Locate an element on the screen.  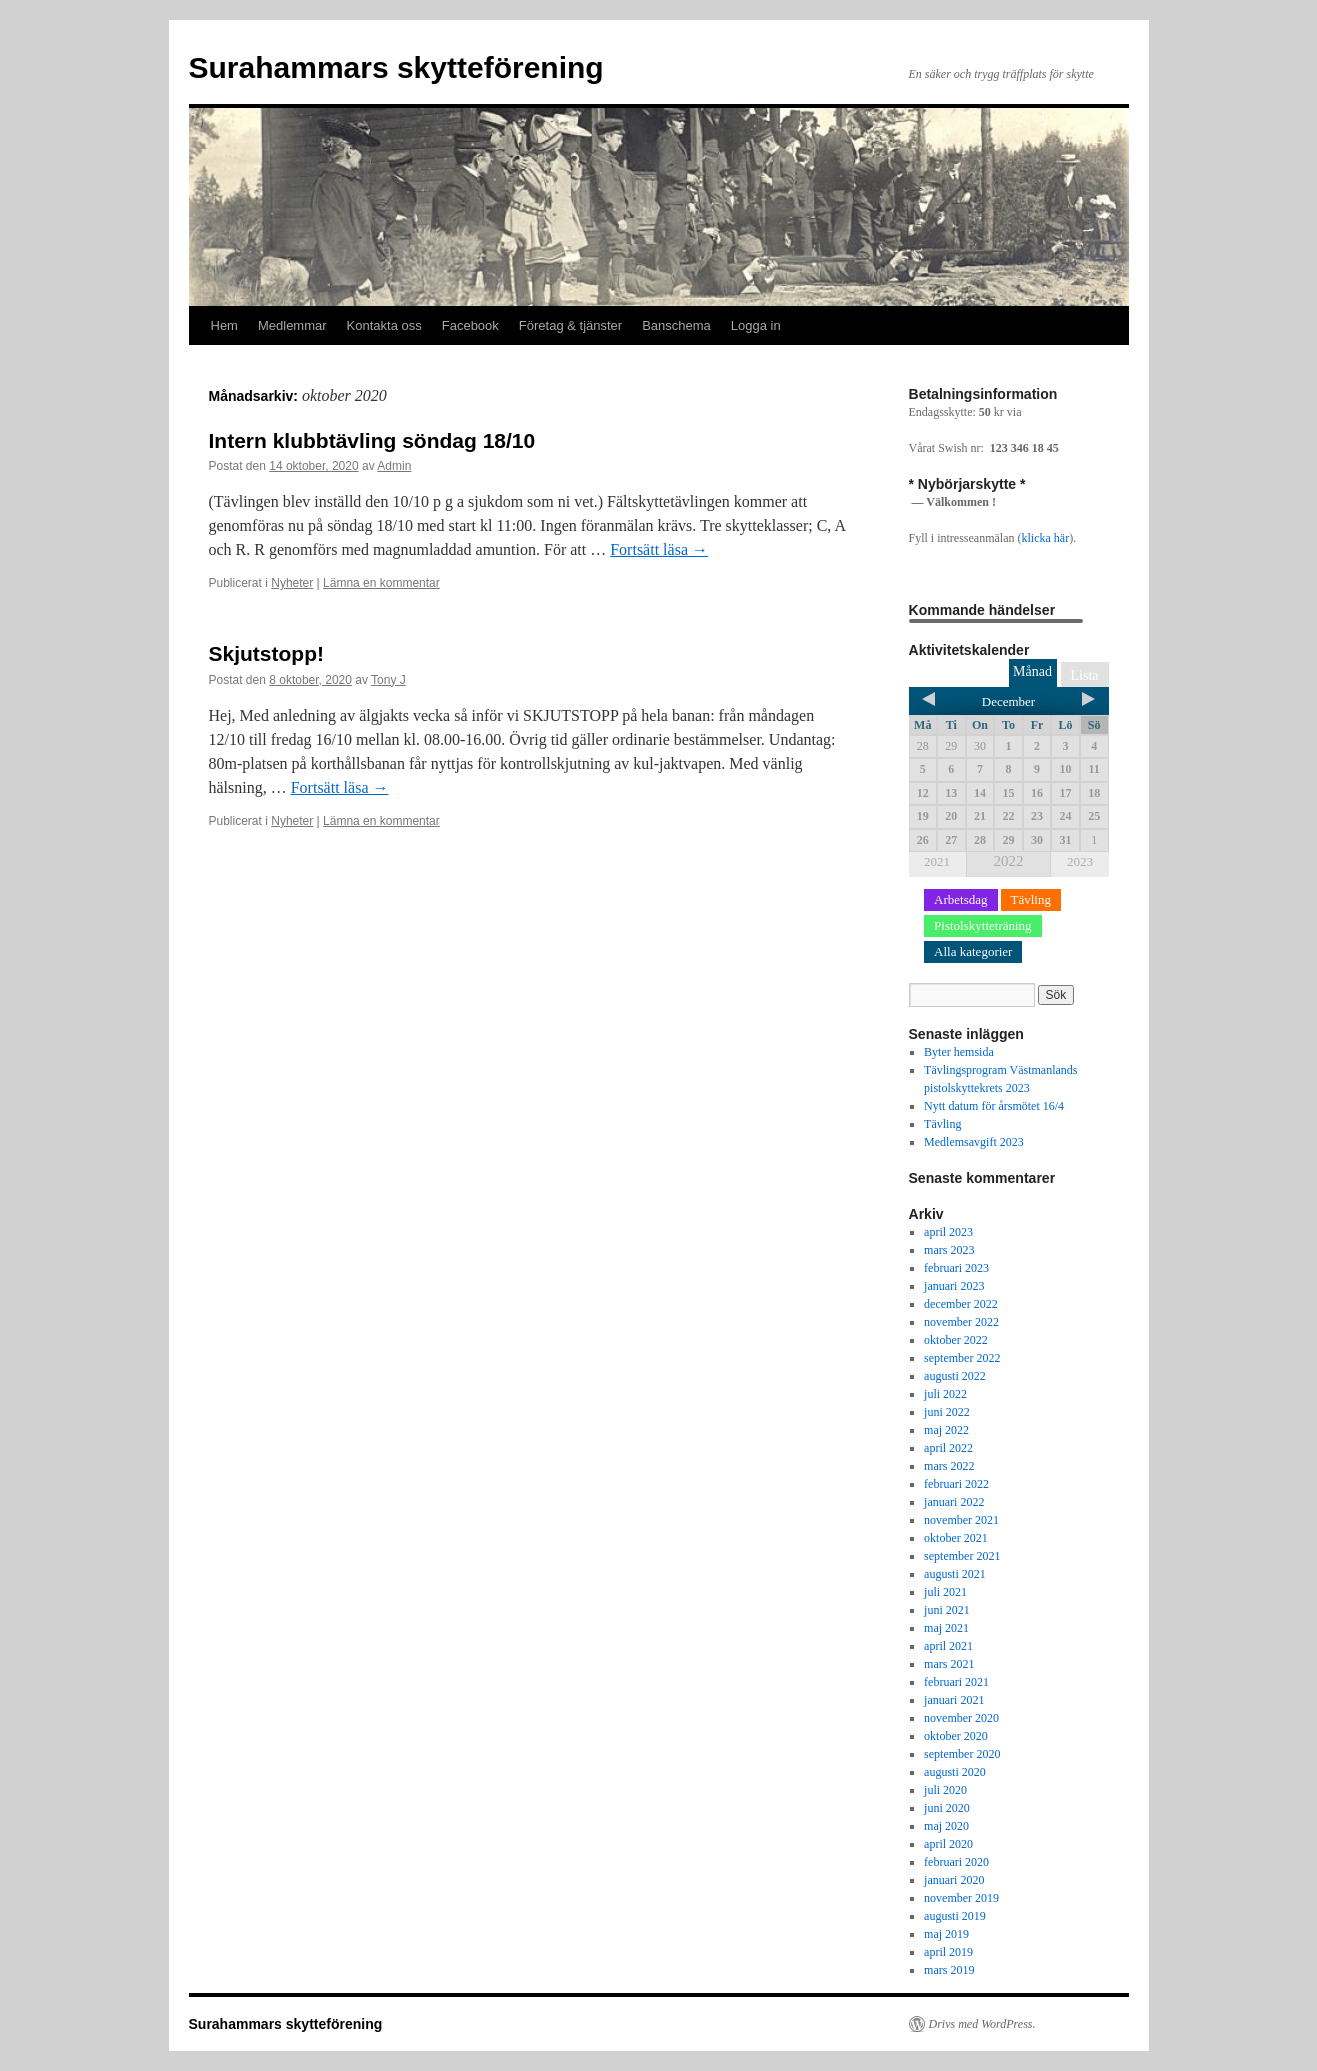
Tony J is located at coordinates (388, 680).